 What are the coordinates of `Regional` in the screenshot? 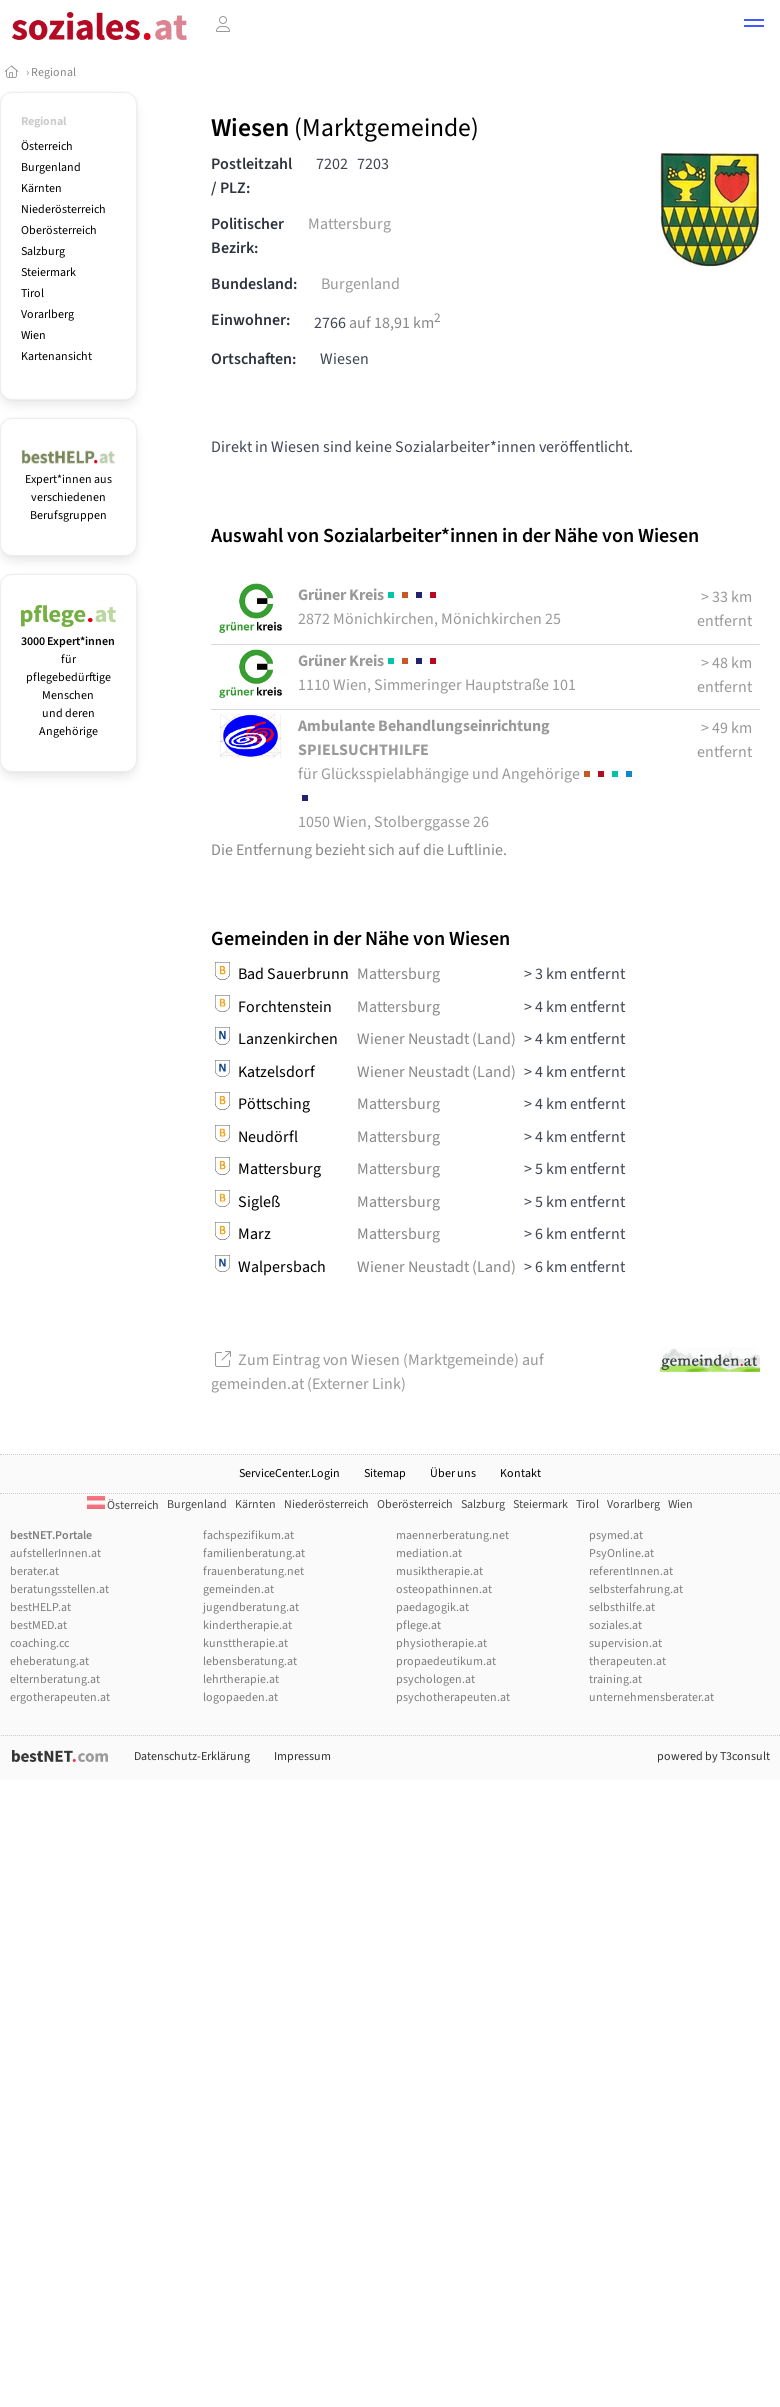 It's located at (53, 72).